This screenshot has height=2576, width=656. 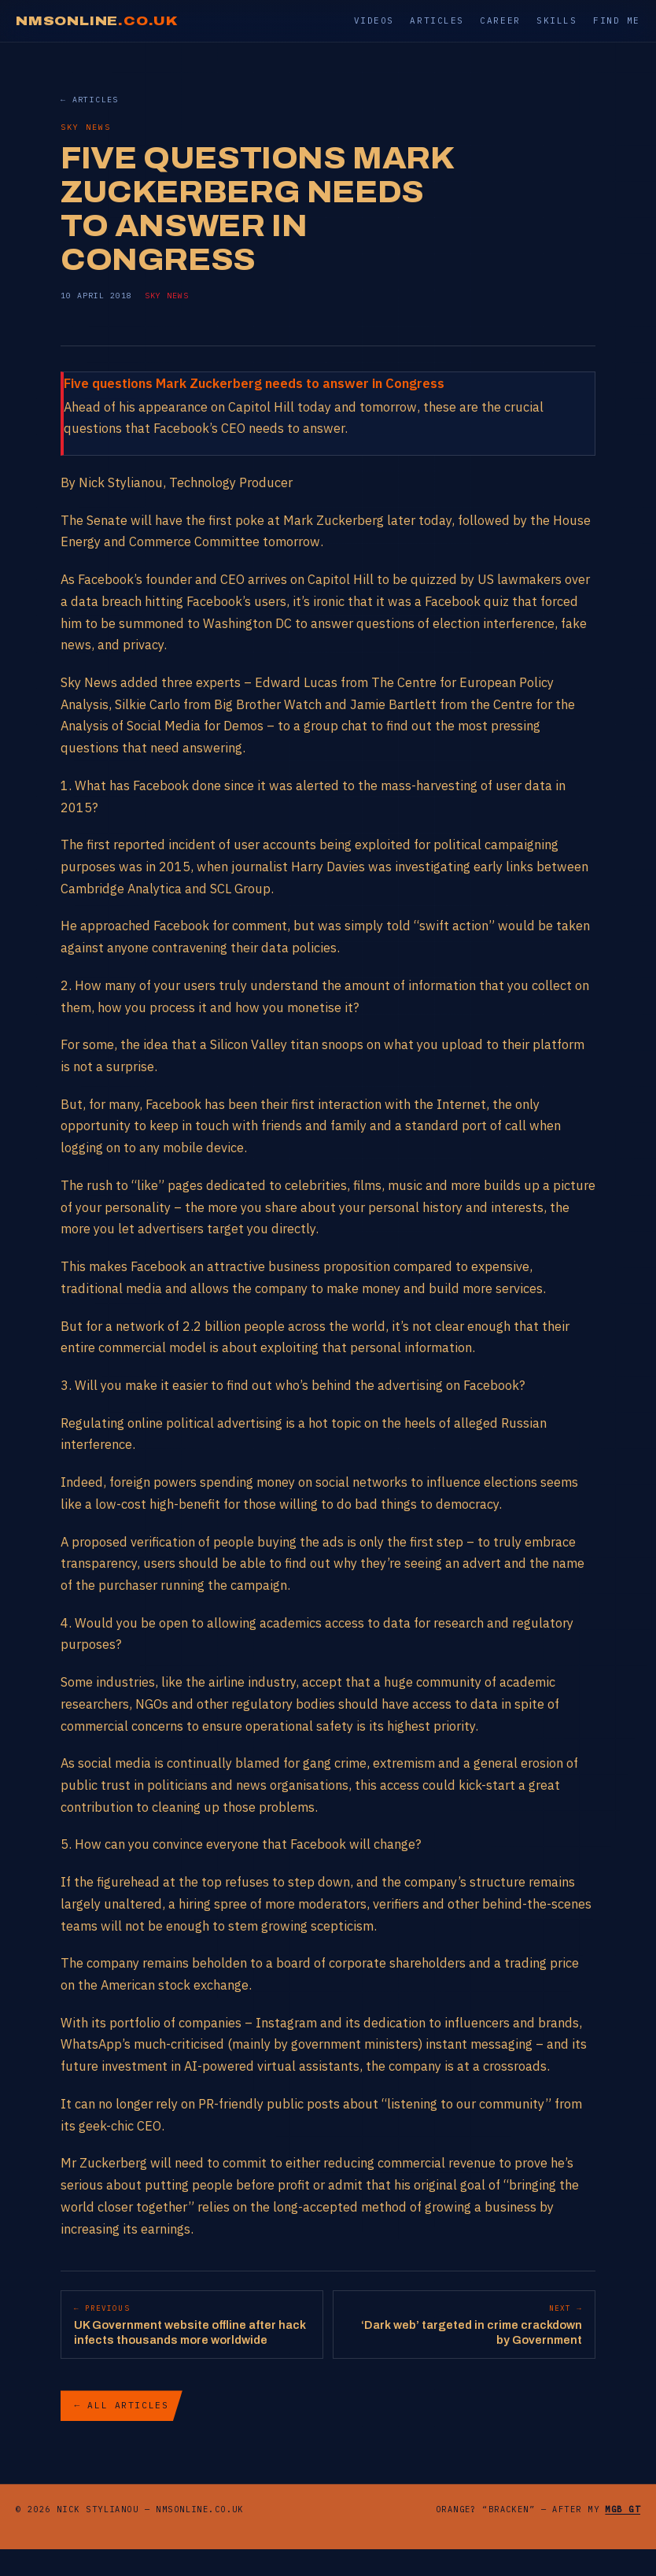 I want to click on Find me, so click(x=616, y=20).